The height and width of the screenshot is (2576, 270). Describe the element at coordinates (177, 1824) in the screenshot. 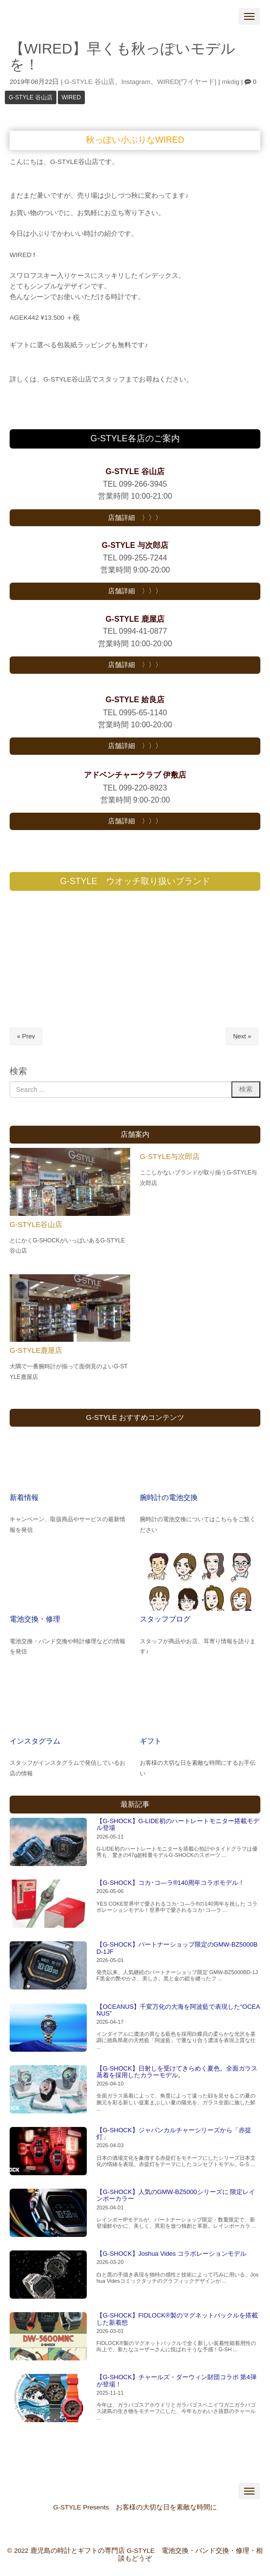

I see `【G-SHOCK】G-LIDE初のハートレートモニター搭載モデル登場` at that location.